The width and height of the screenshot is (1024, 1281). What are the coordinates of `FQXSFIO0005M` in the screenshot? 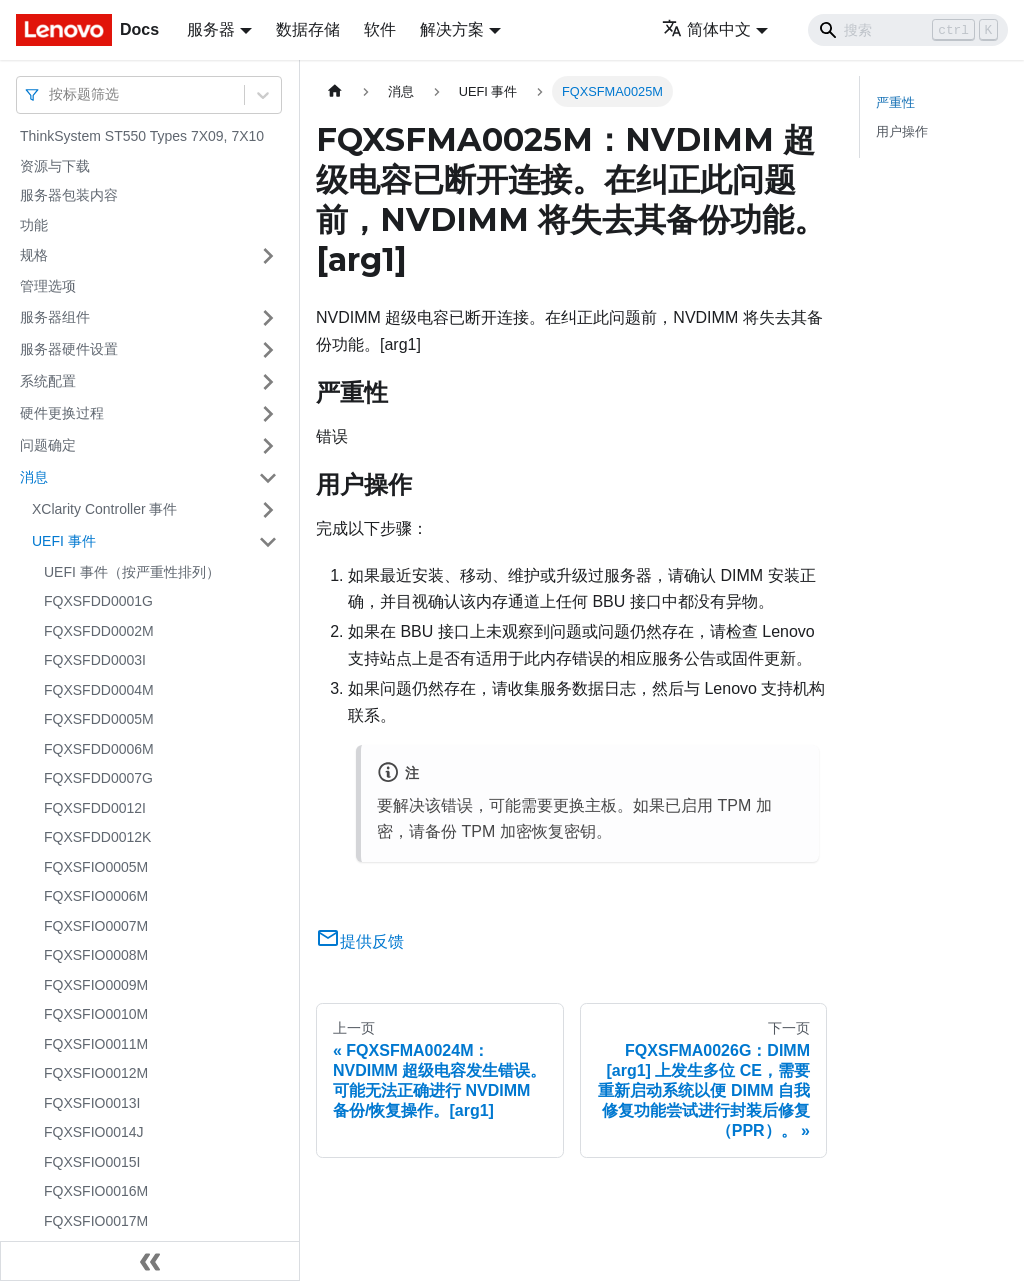 It's located at (96, 867).